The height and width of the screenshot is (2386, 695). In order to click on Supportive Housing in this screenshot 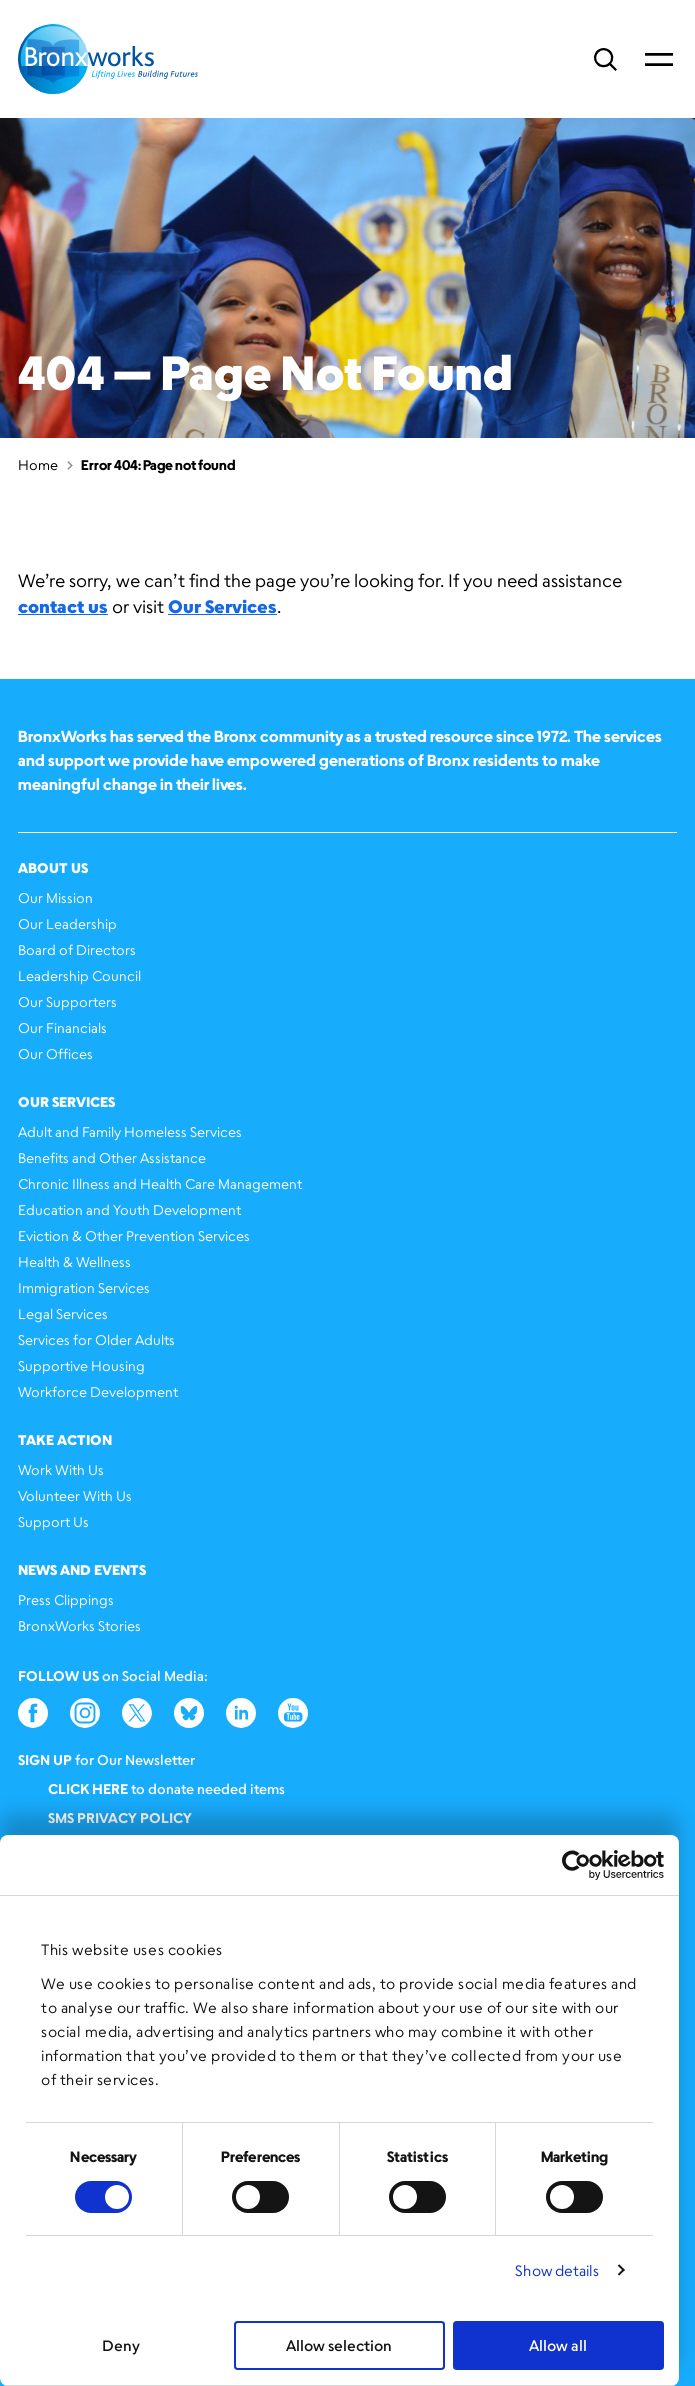, I will do `click(81, 1365)`.